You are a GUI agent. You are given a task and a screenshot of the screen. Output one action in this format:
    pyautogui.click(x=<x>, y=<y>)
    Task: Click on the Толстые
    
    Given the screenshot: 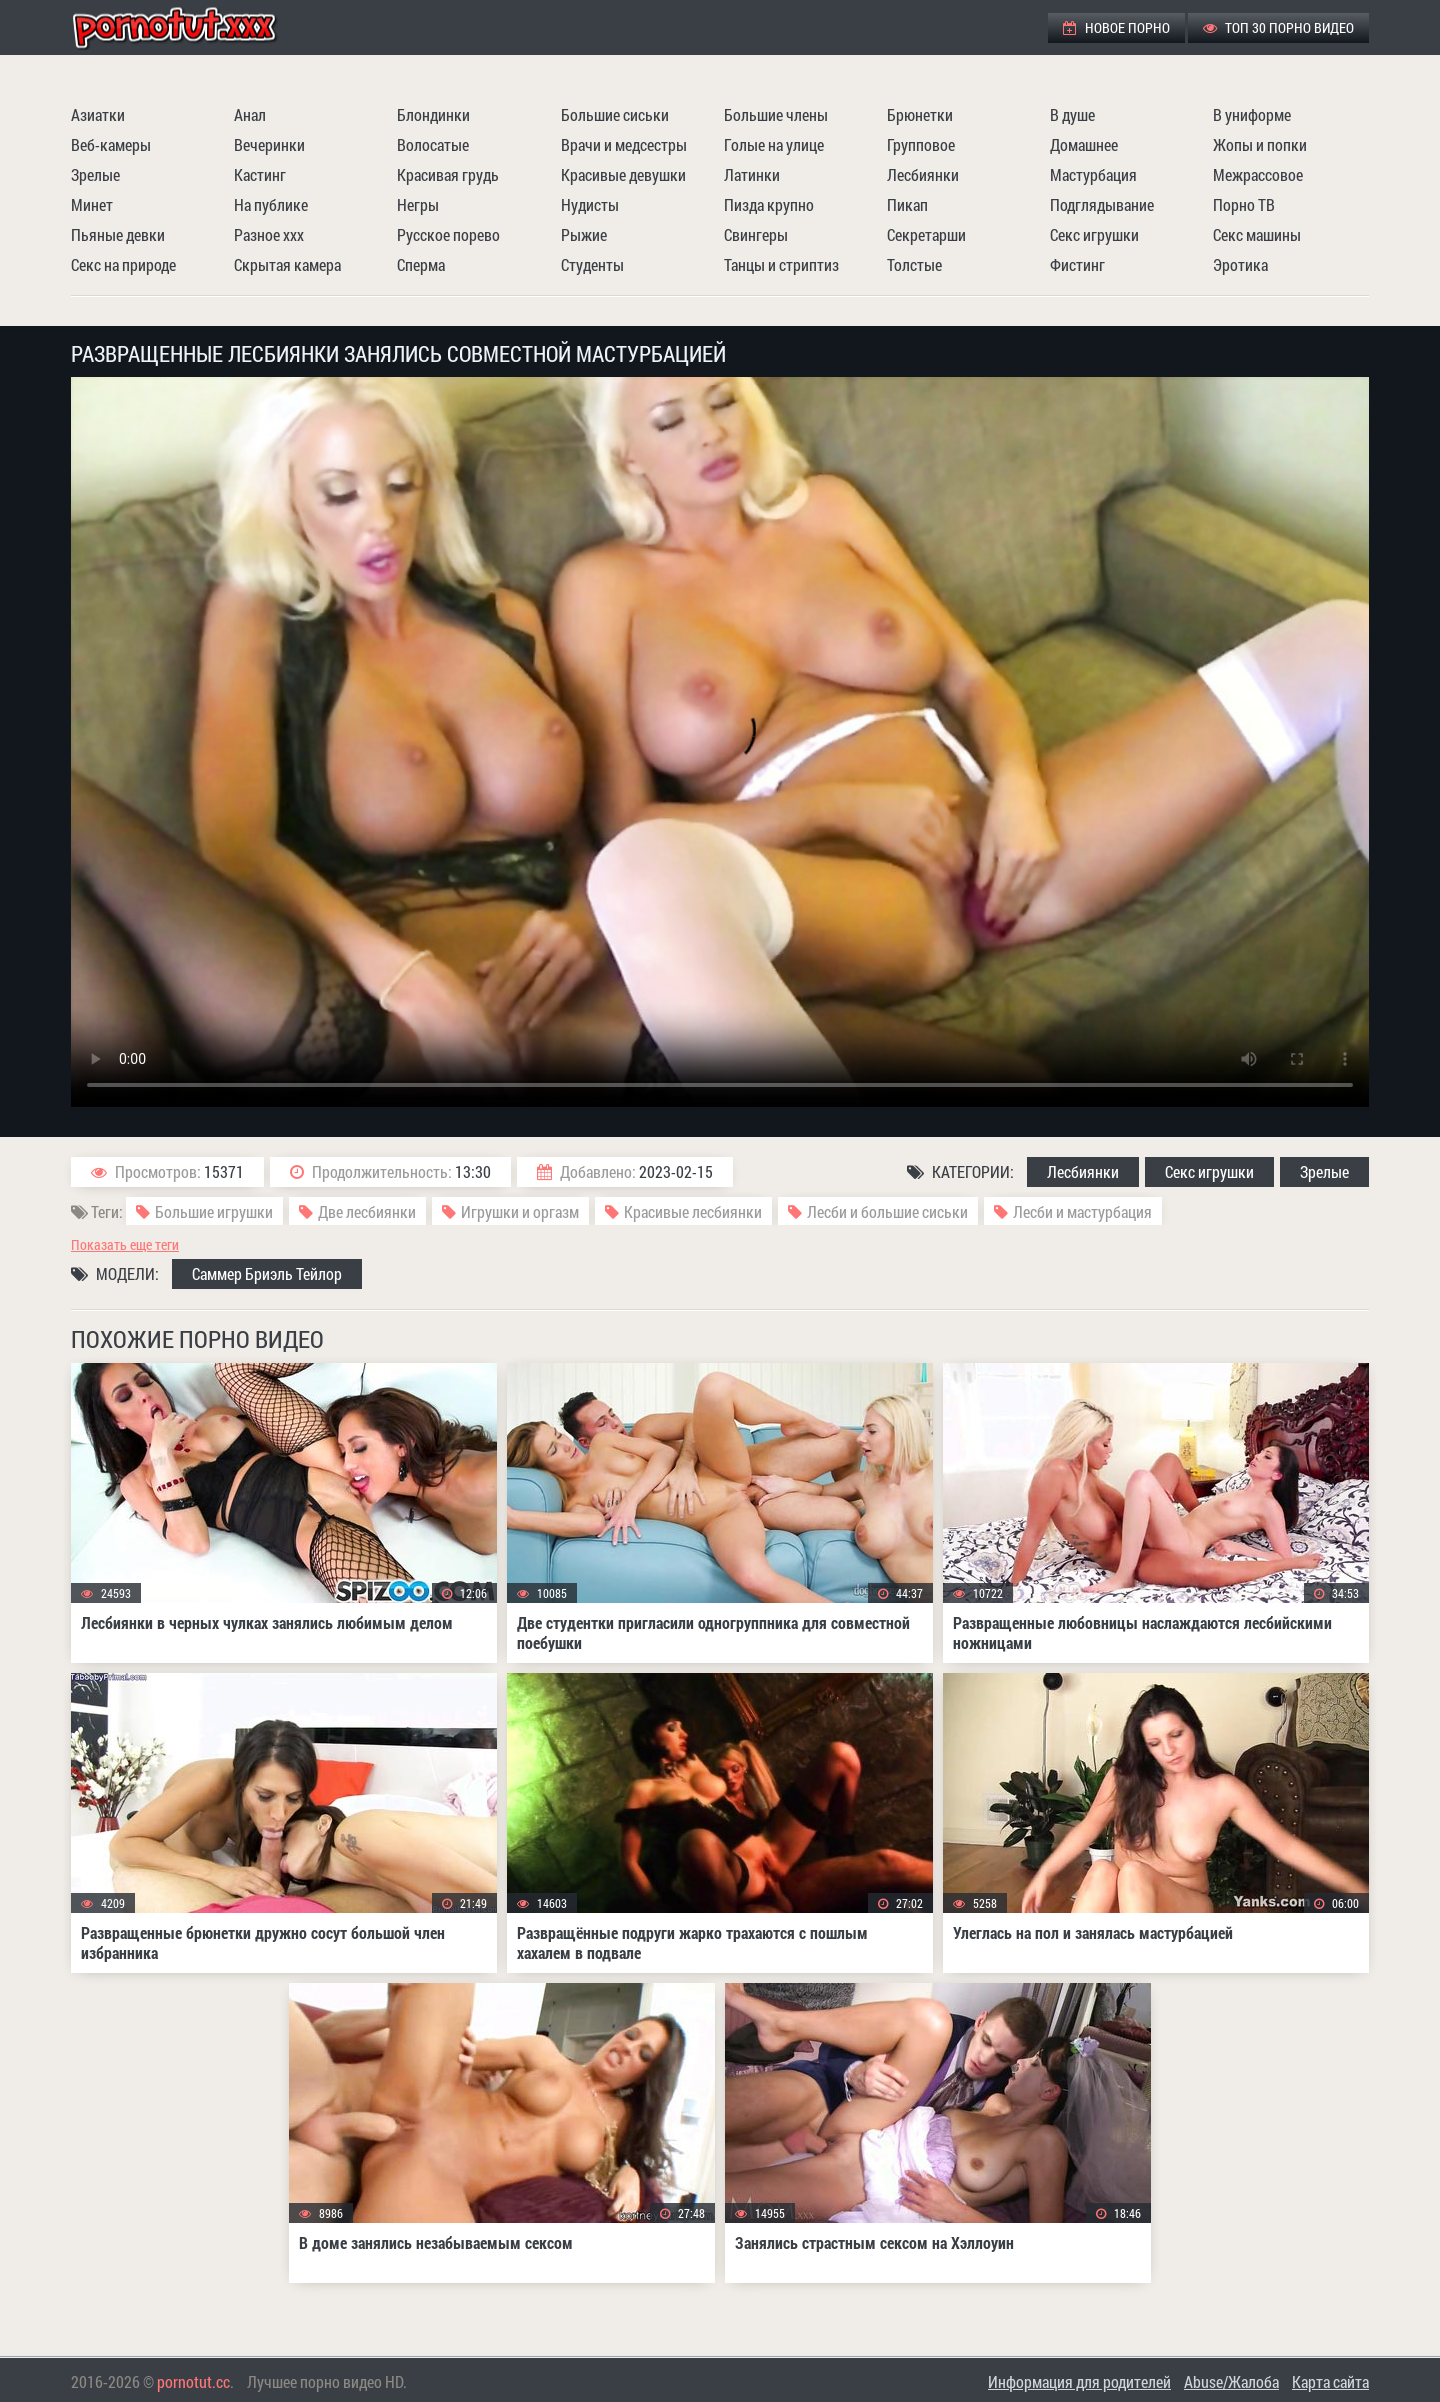 What is the action you would take?
    pyautogui.click(x=914, y=264)
    